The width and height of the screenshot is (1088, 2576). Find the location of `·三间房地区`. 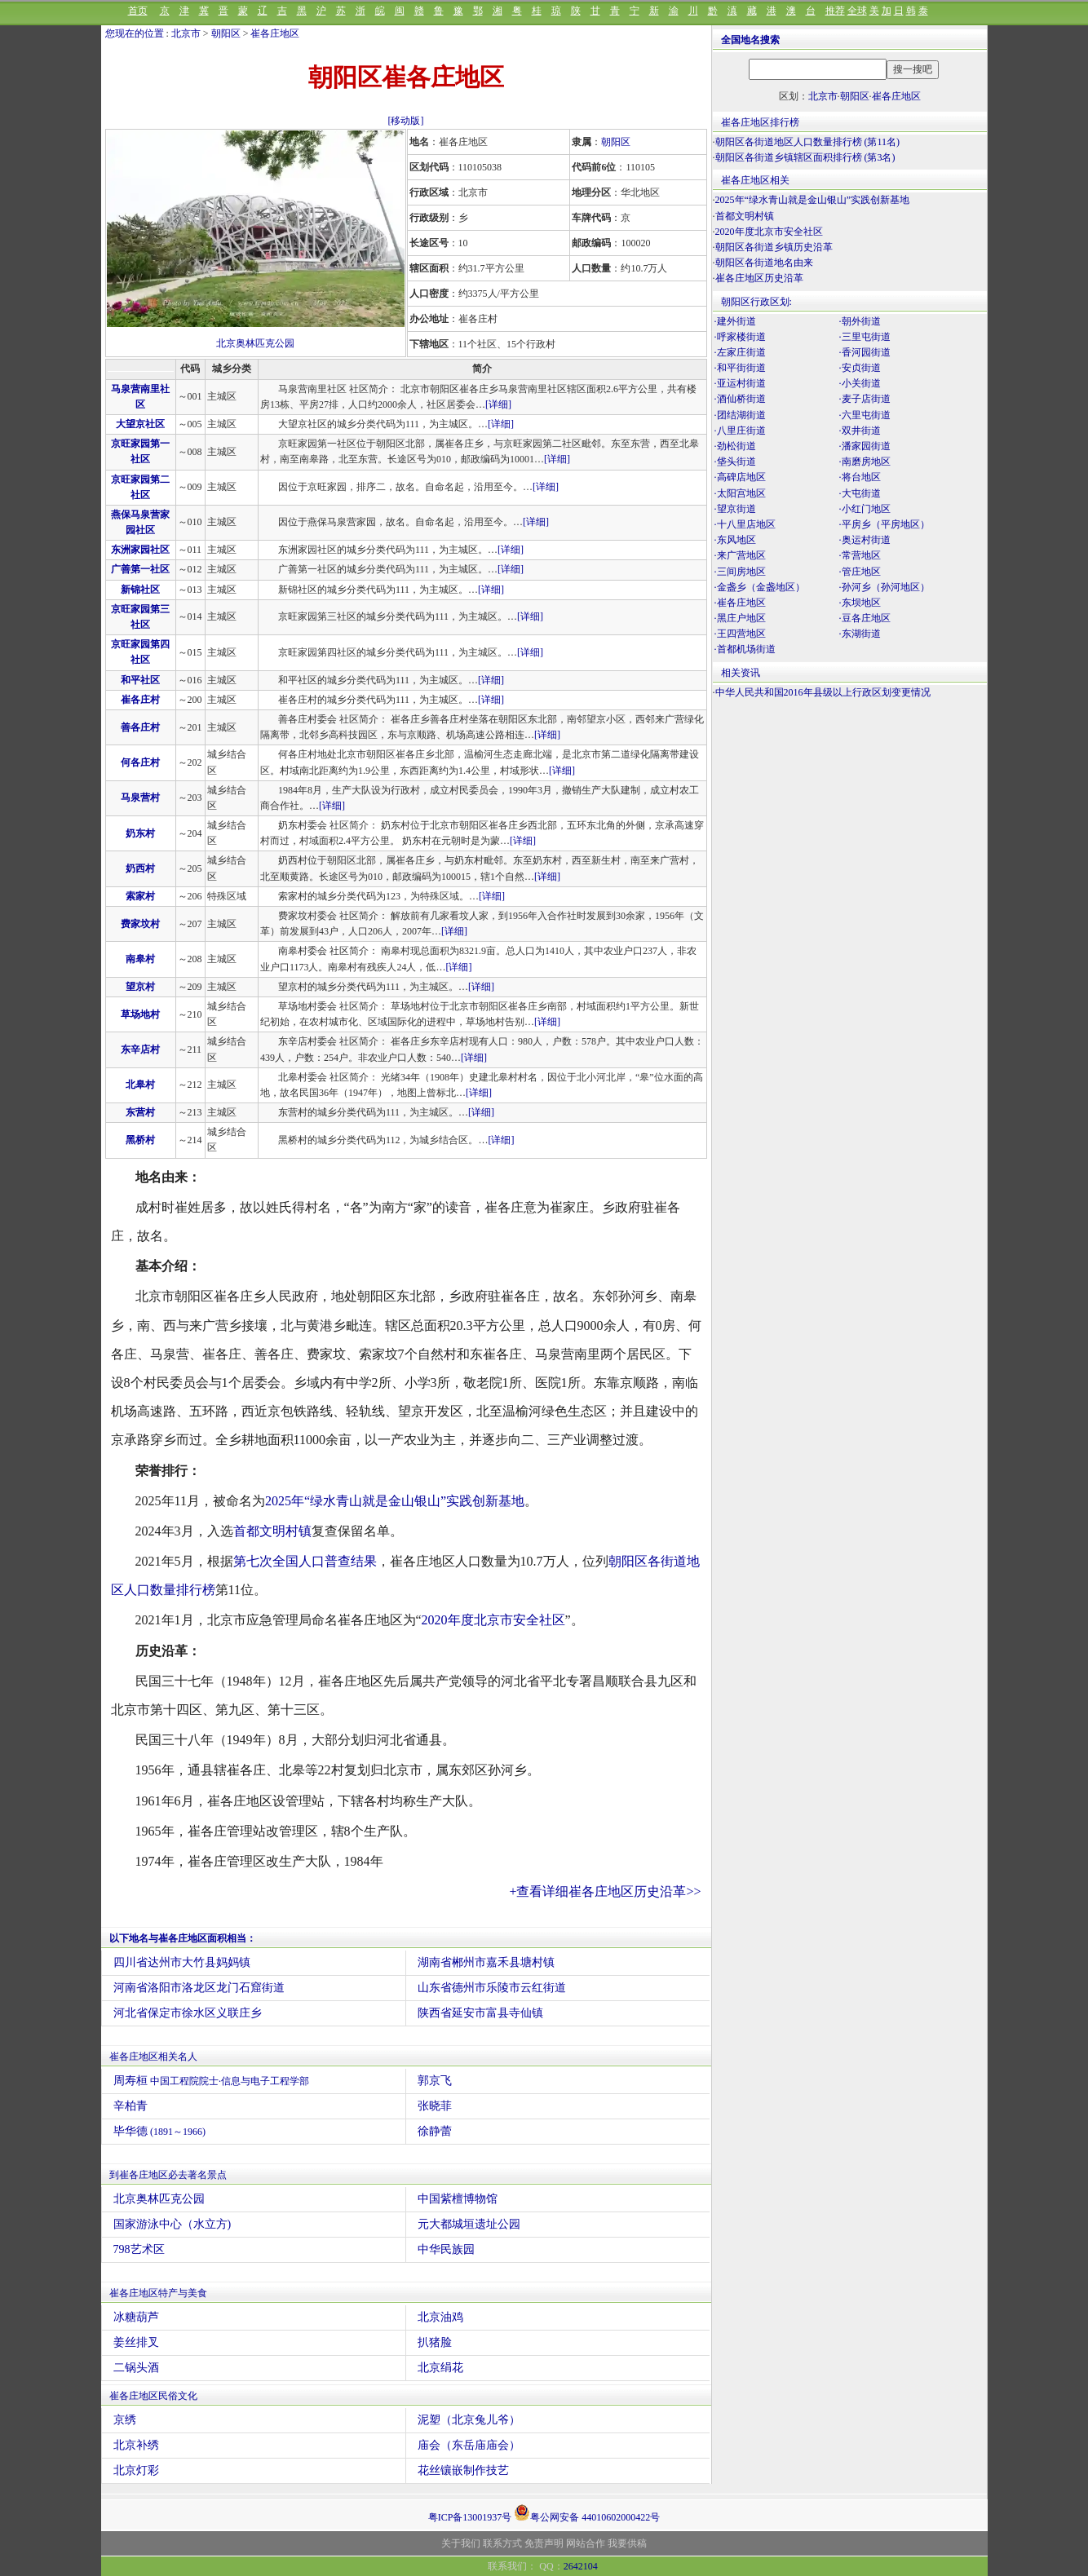

·三间房地区 is located at coordinates (740, 571).